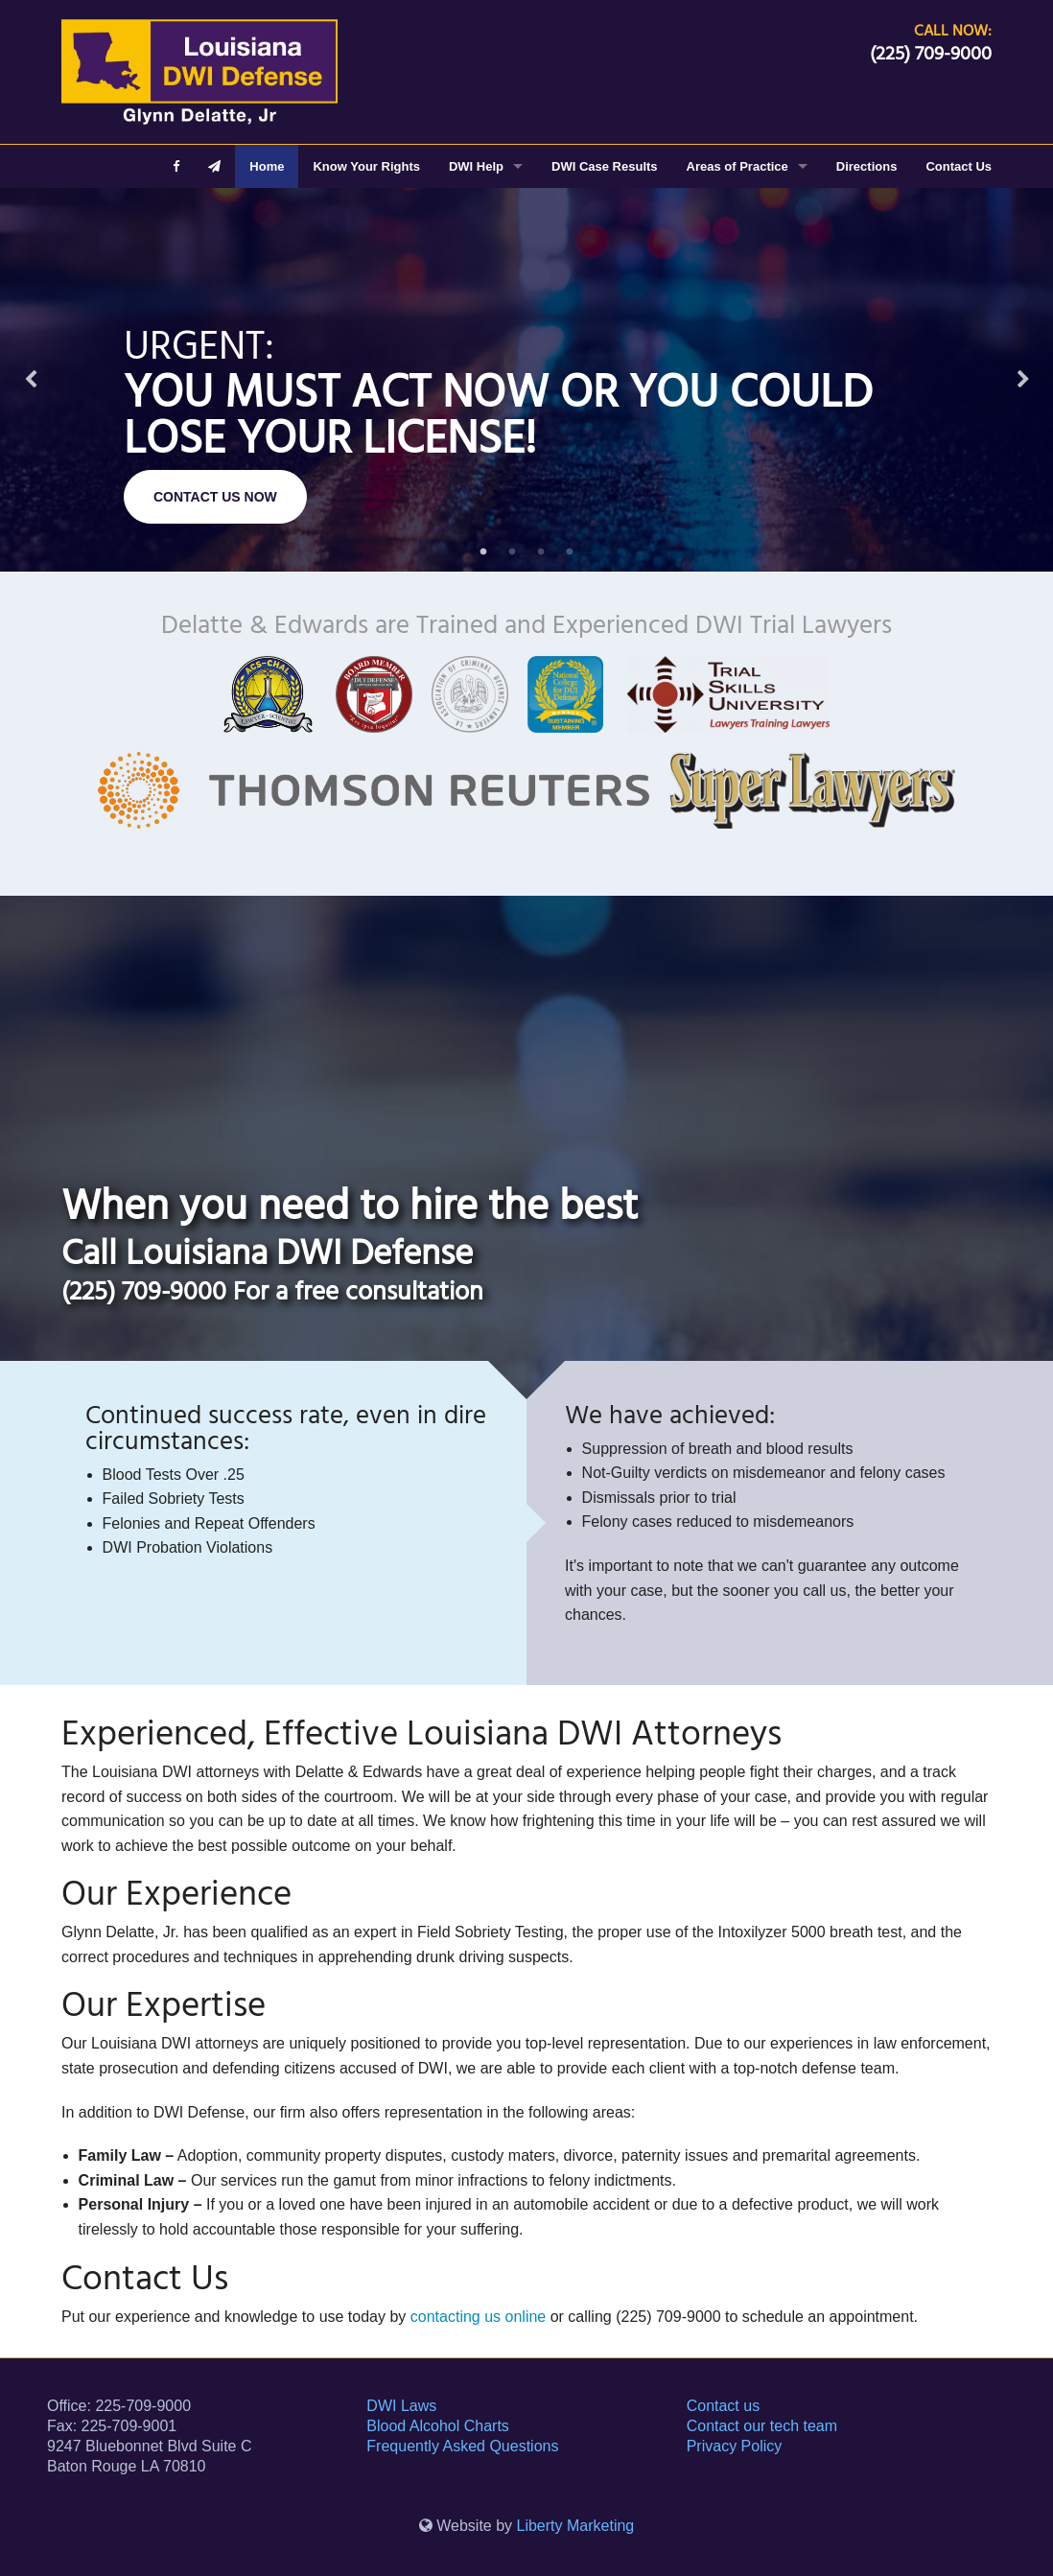 Image resolution: width=1053 pixels, height=2576 pixels. I want to click on [option], so click(526, 380).